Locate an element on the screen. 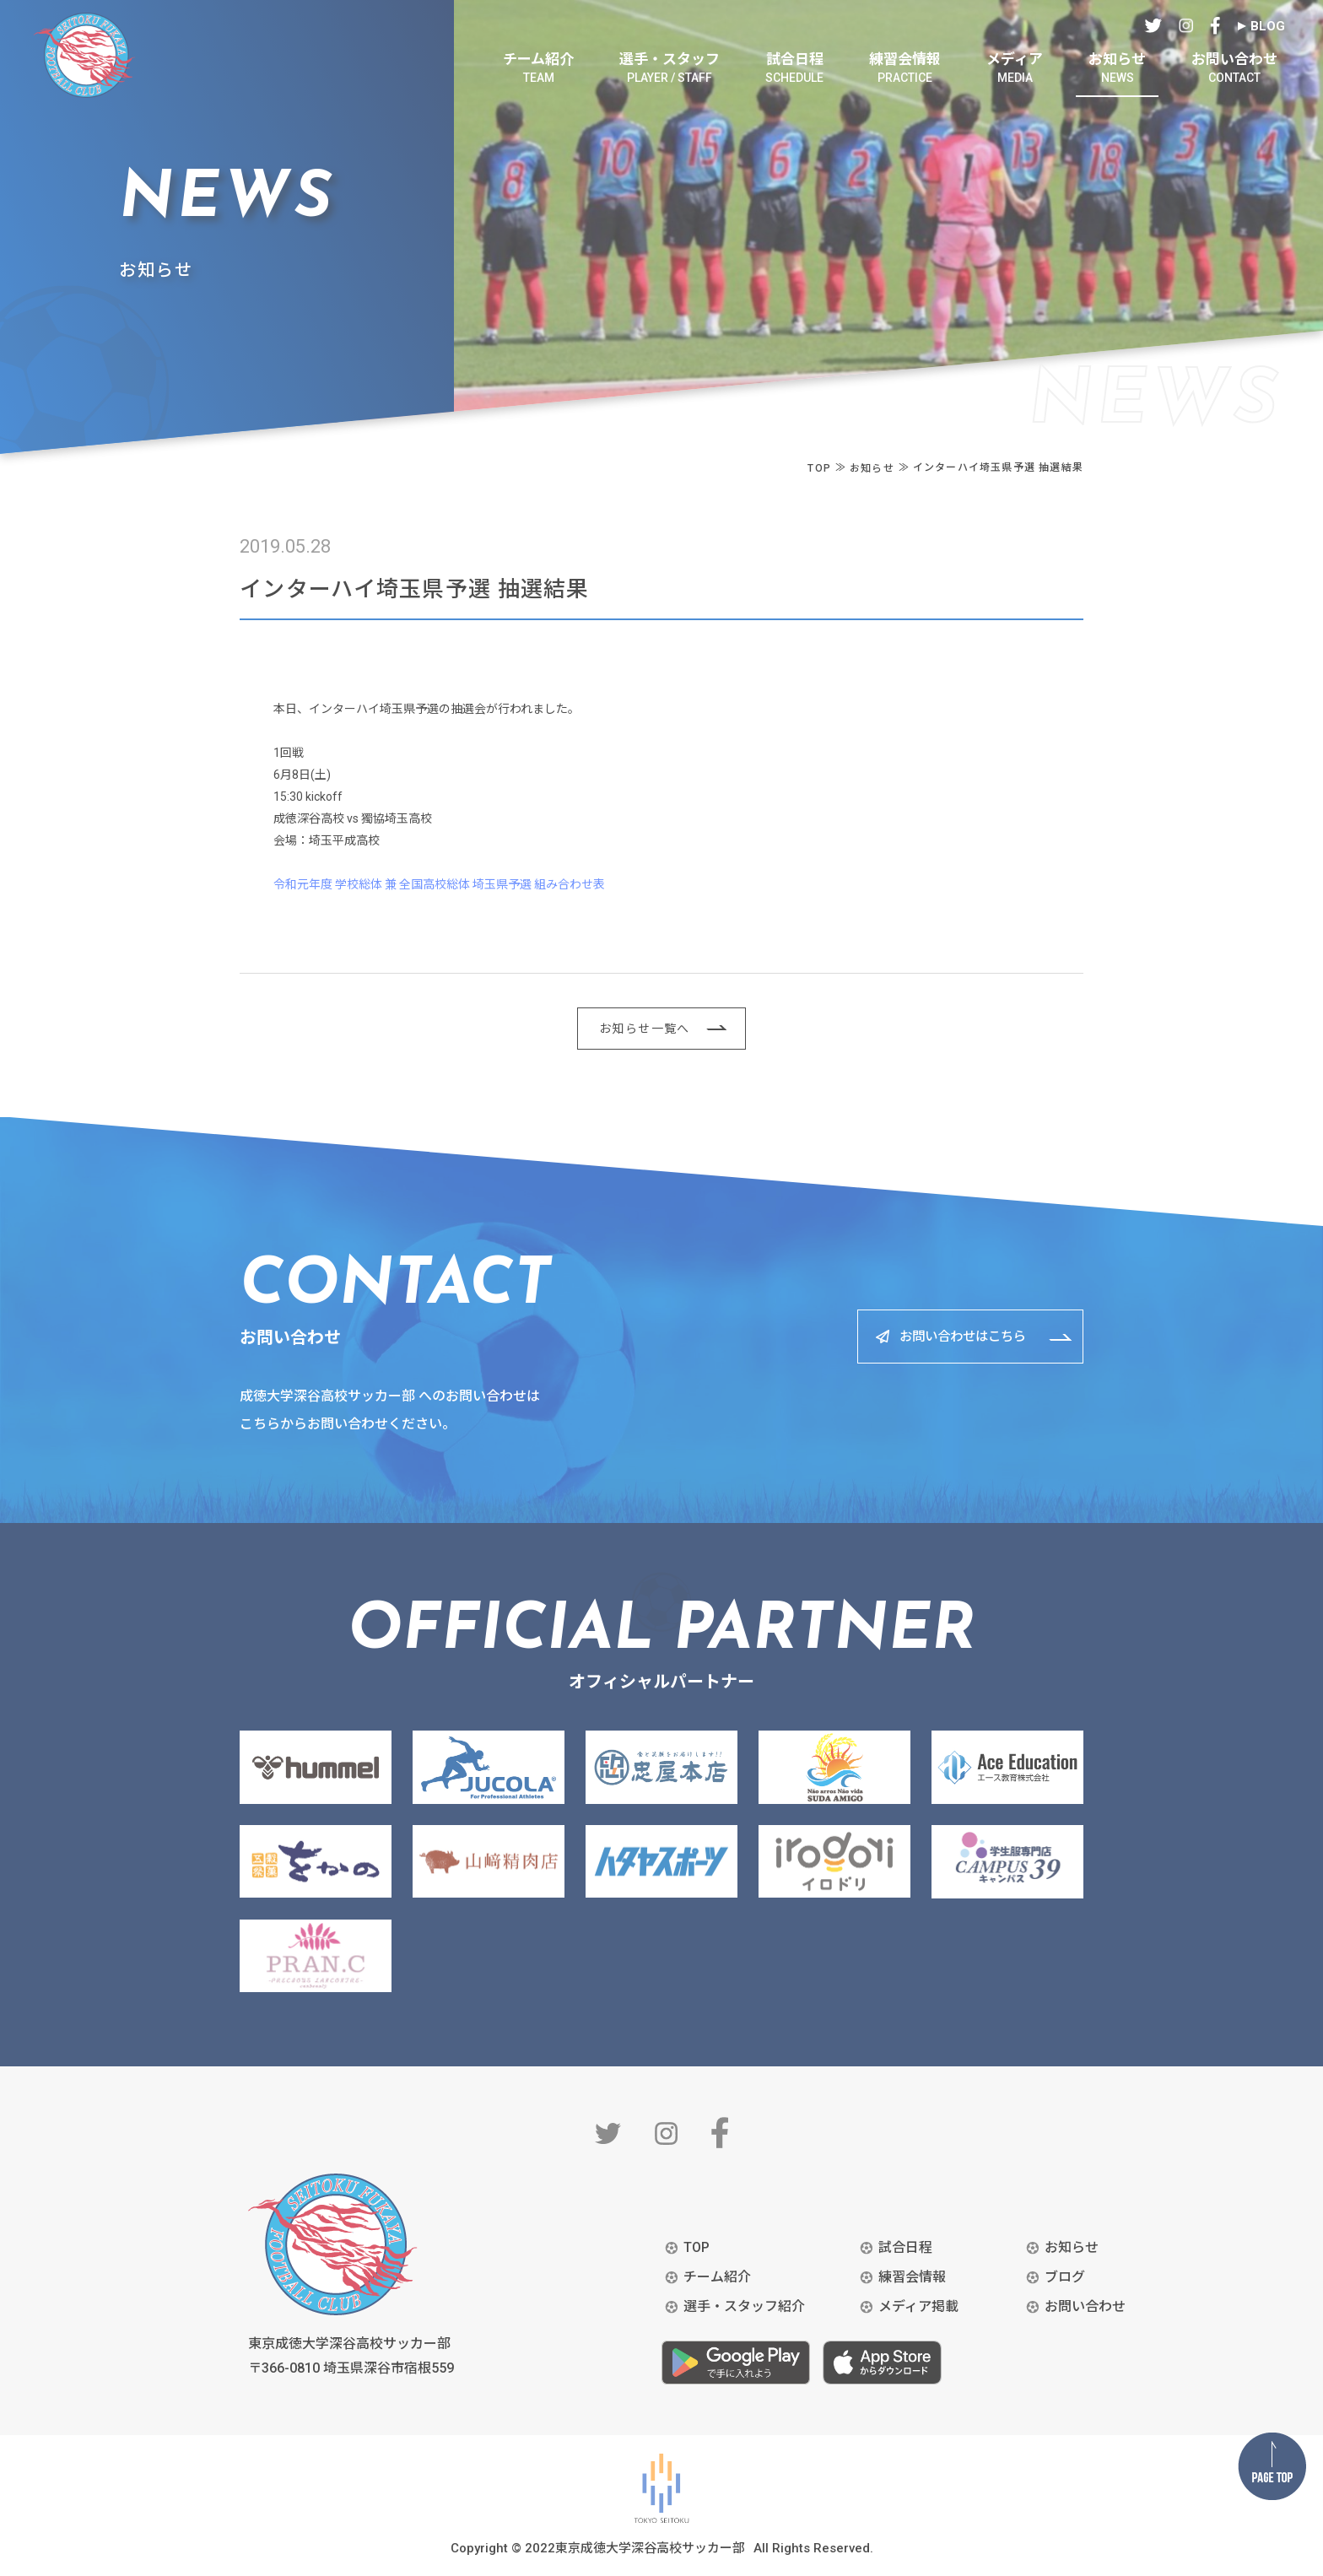 The image size is (1323, 2576). 令和元年度 学校総体 兼 全国高校総体 埼玉県予選 組み合わせ表 is located at coordinates (439, 884).